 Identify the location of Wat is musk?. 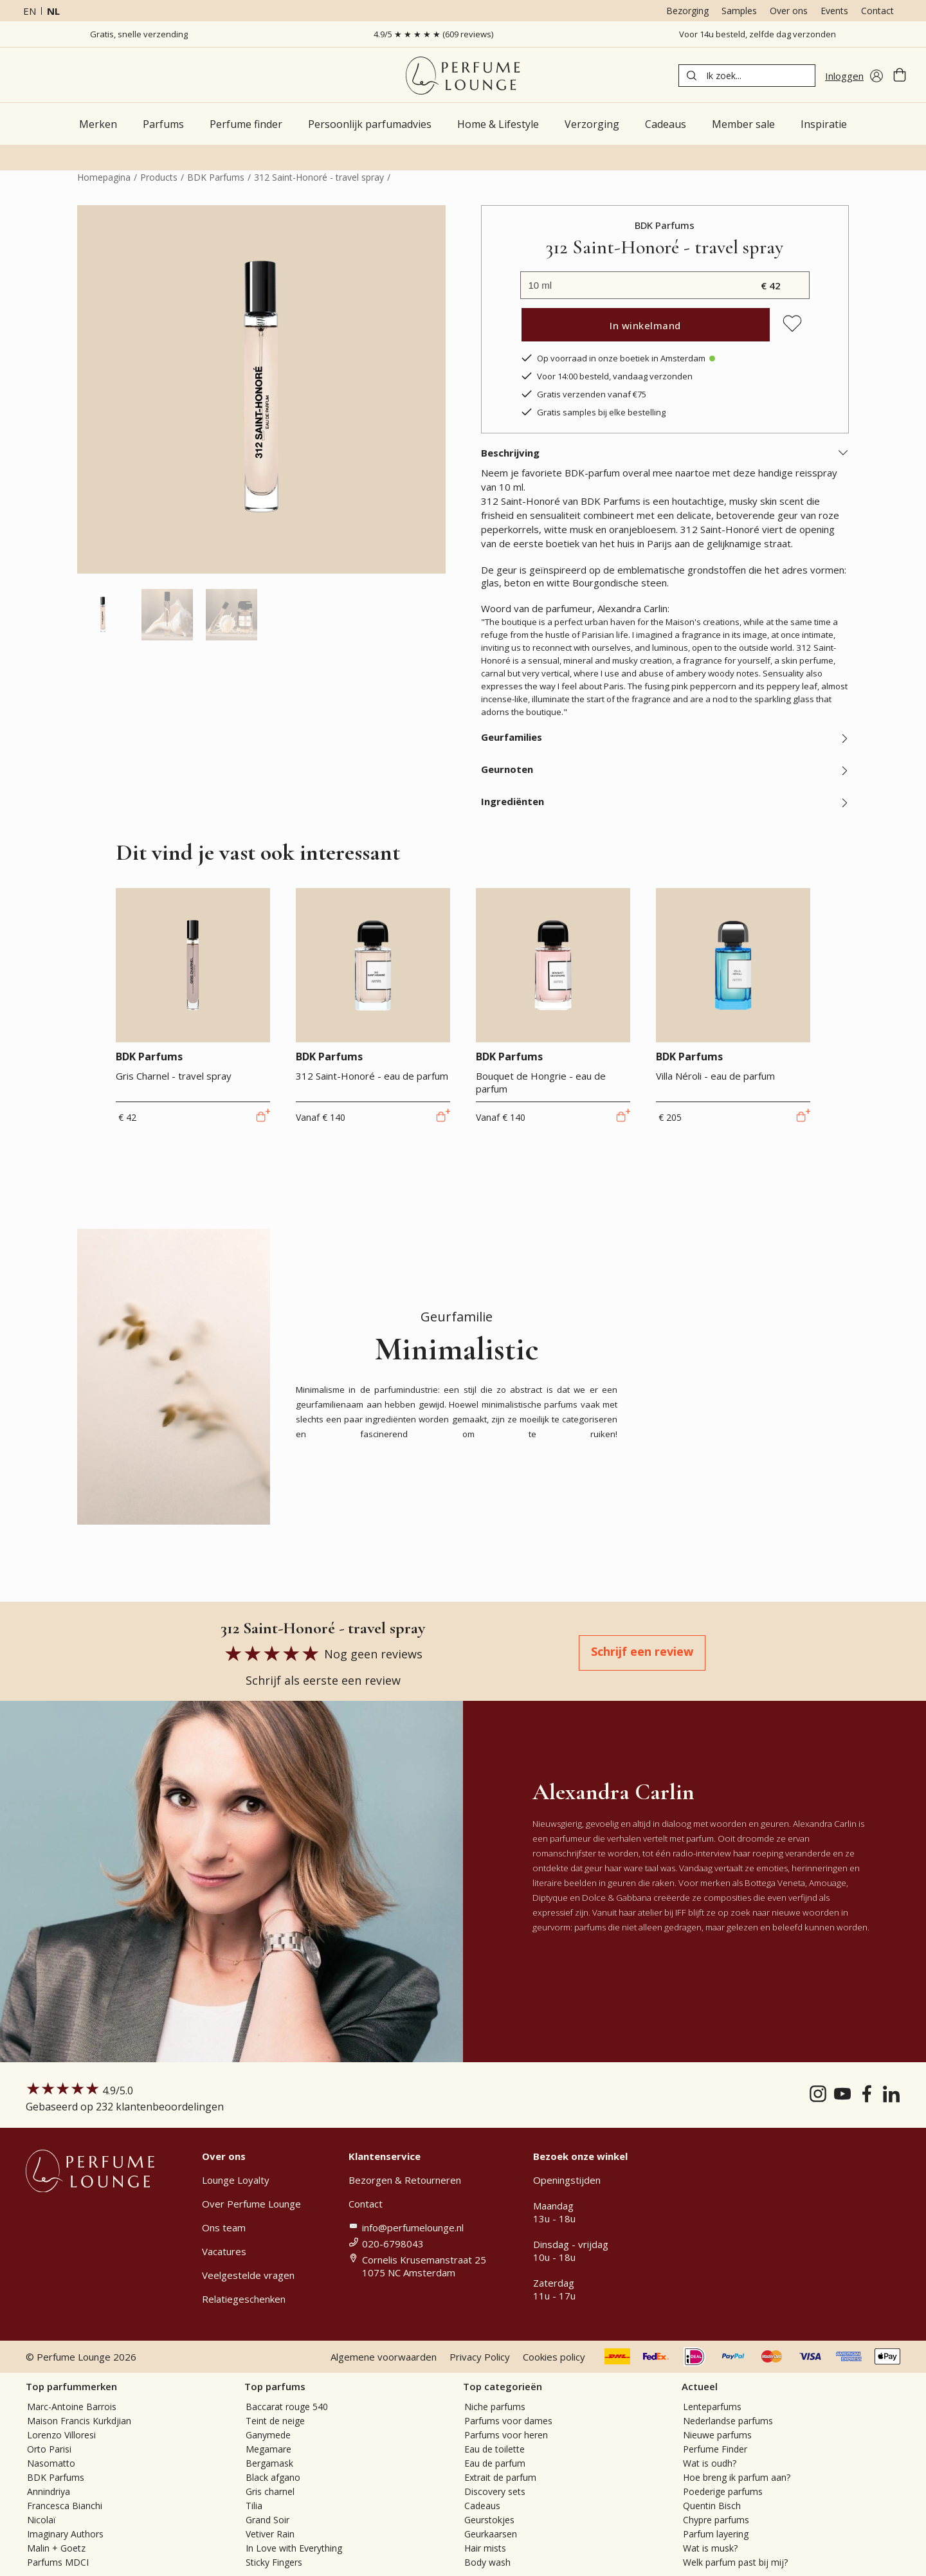
(710, 2548).